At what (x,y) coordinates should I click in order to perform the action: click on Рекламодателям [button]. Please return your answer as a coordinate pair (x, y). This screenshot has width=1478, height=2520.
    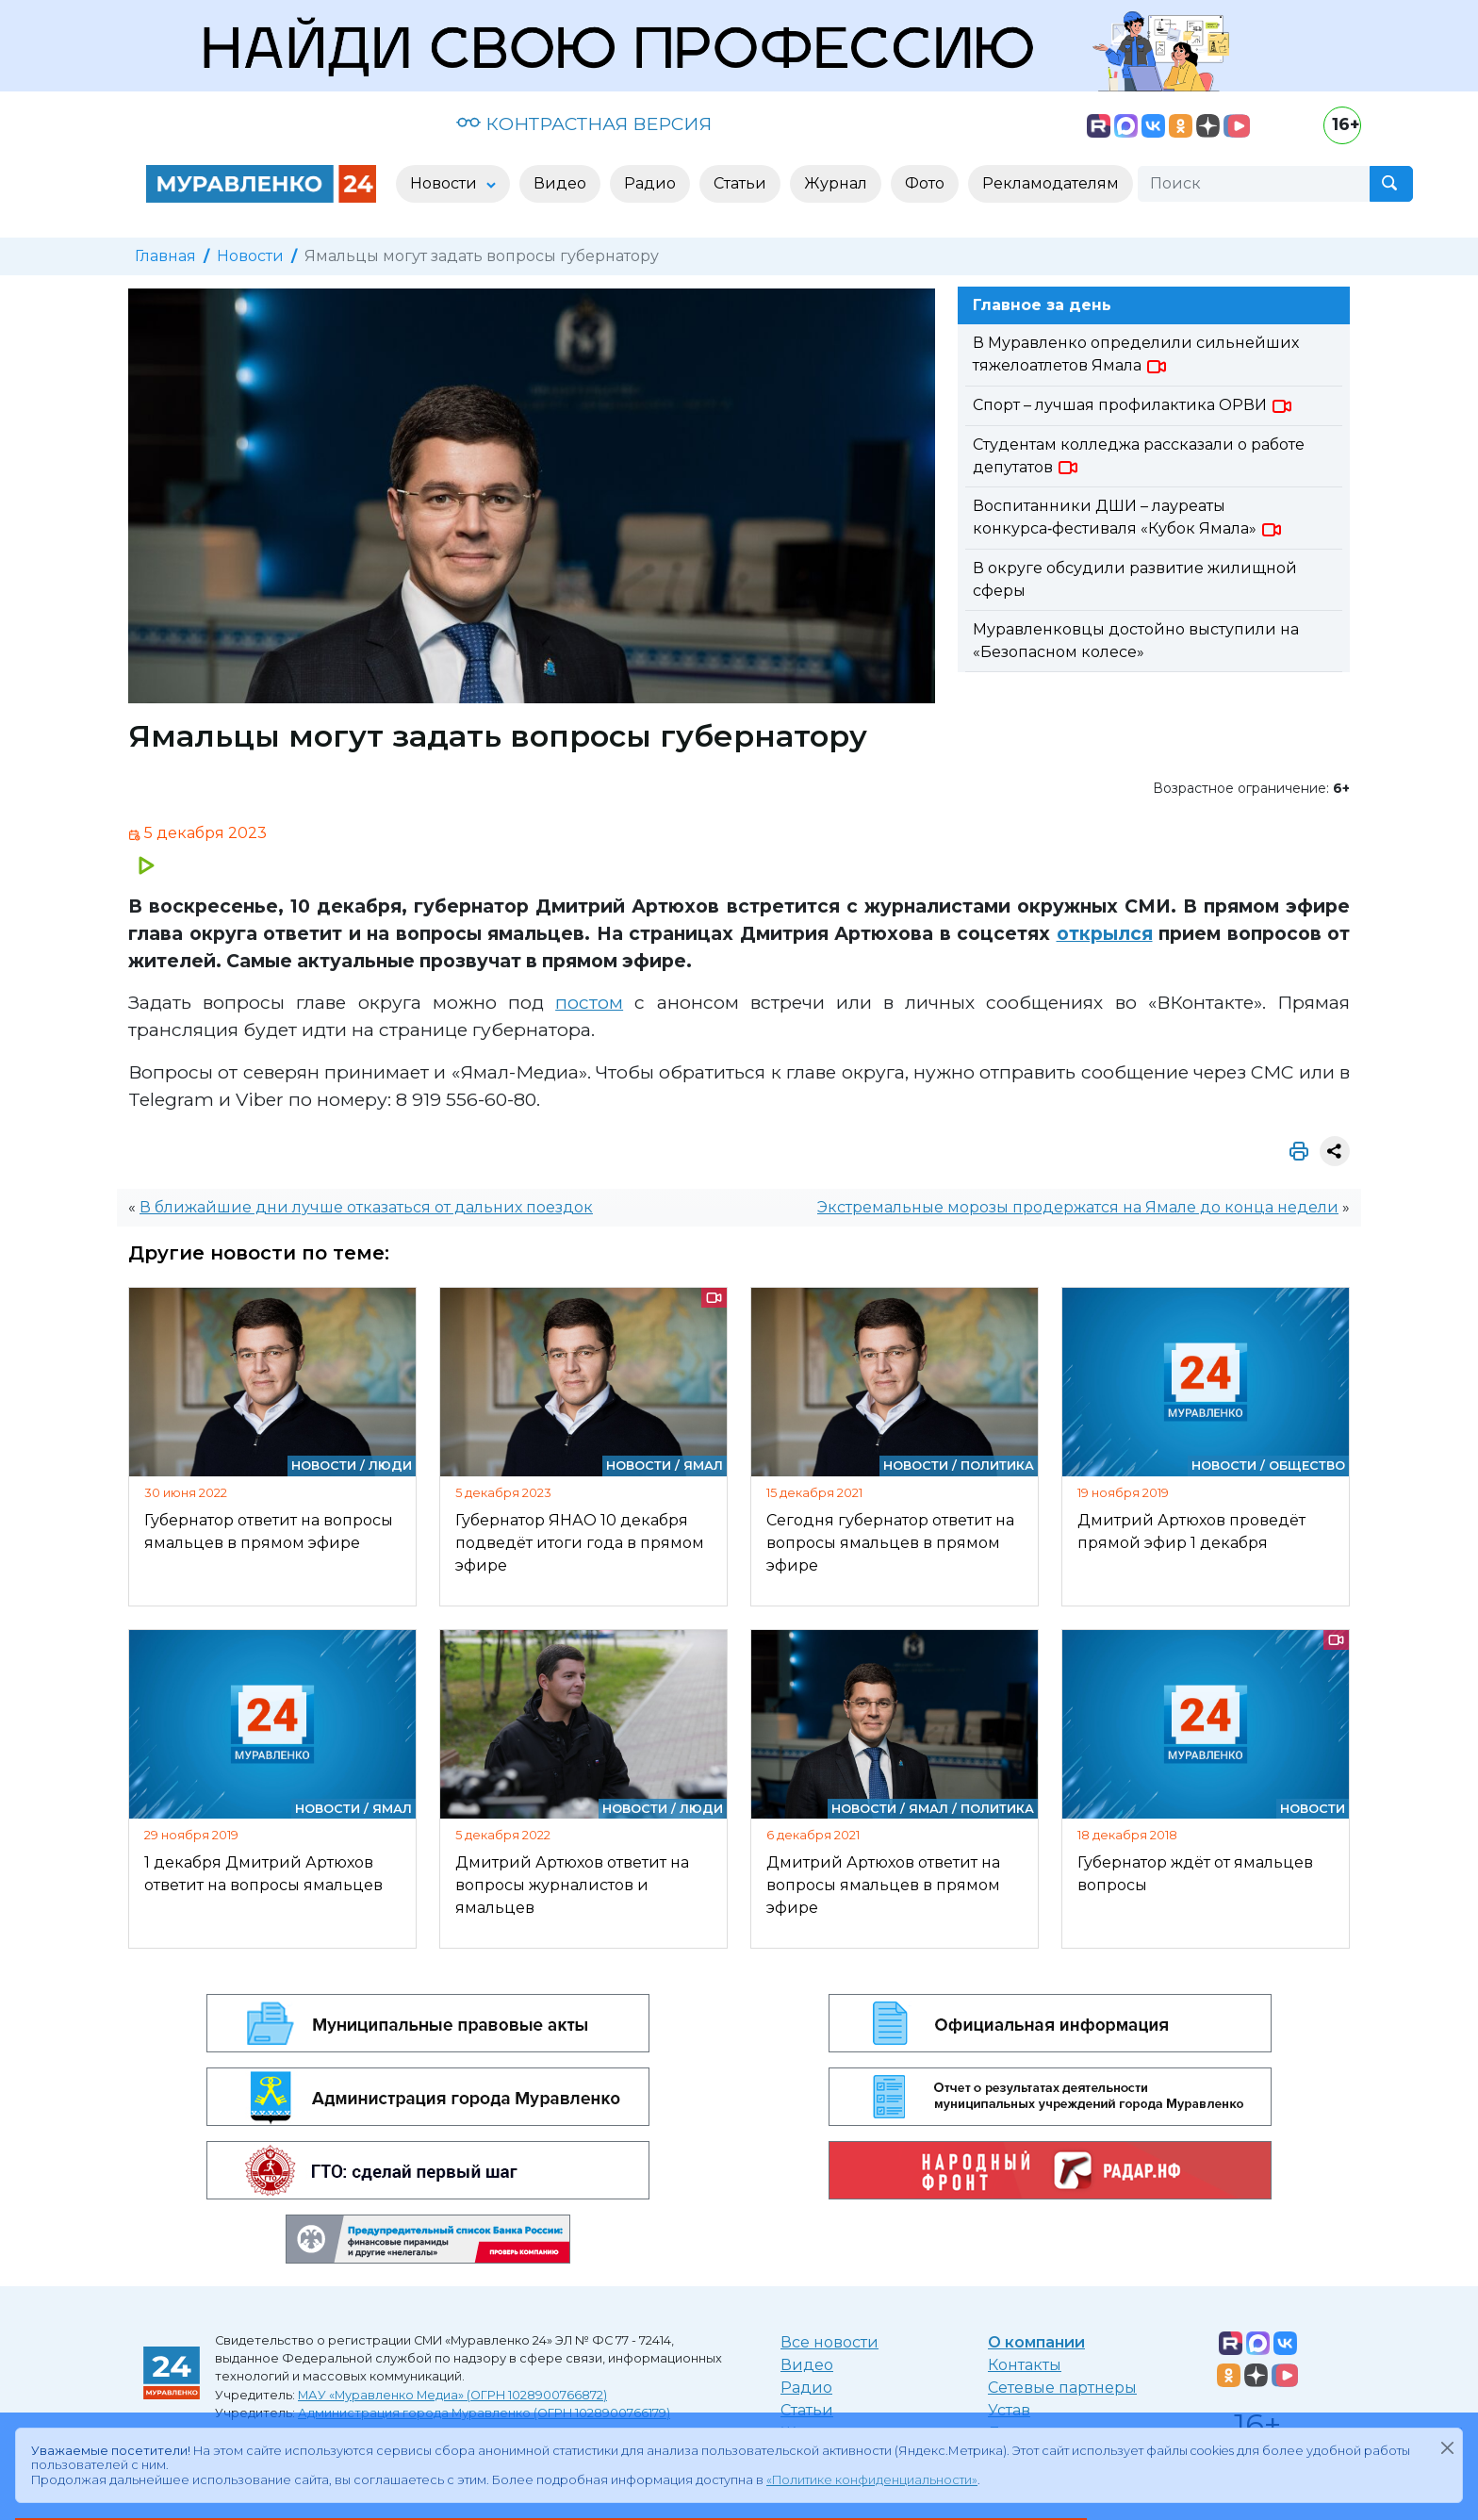
    Looking at the image, I should click on (1050, 183).